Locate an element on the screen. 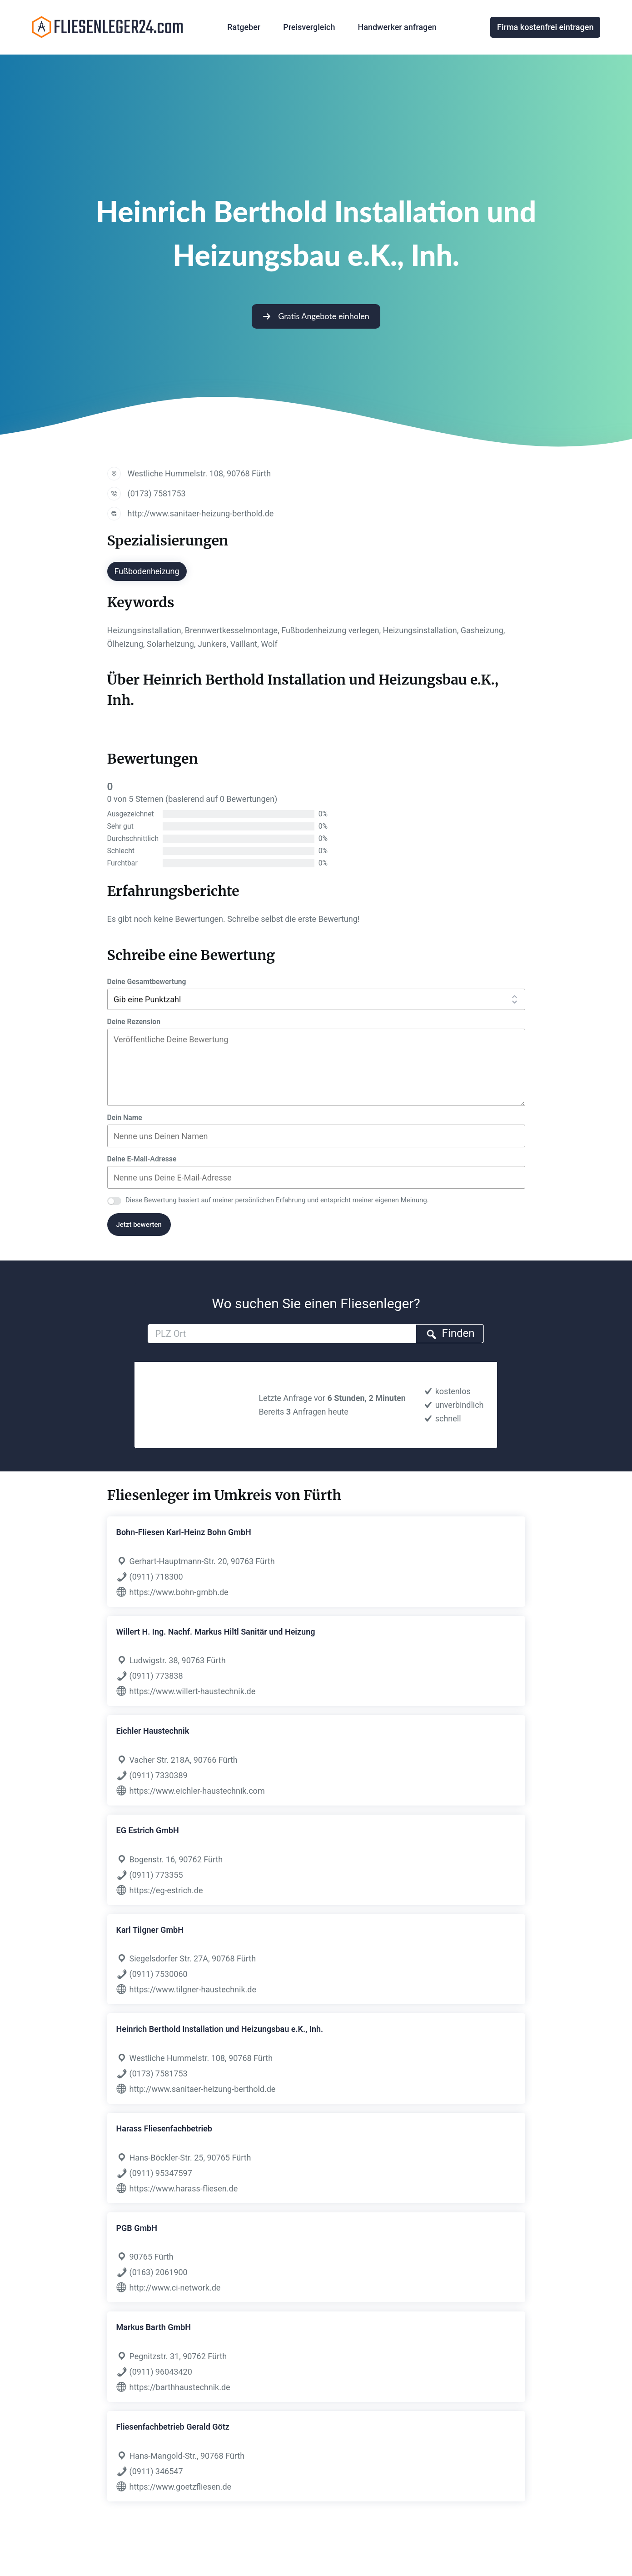 This screenshot has width=632, height=2576. Eichler Haustechnik is located at coordinates (152, 1731).